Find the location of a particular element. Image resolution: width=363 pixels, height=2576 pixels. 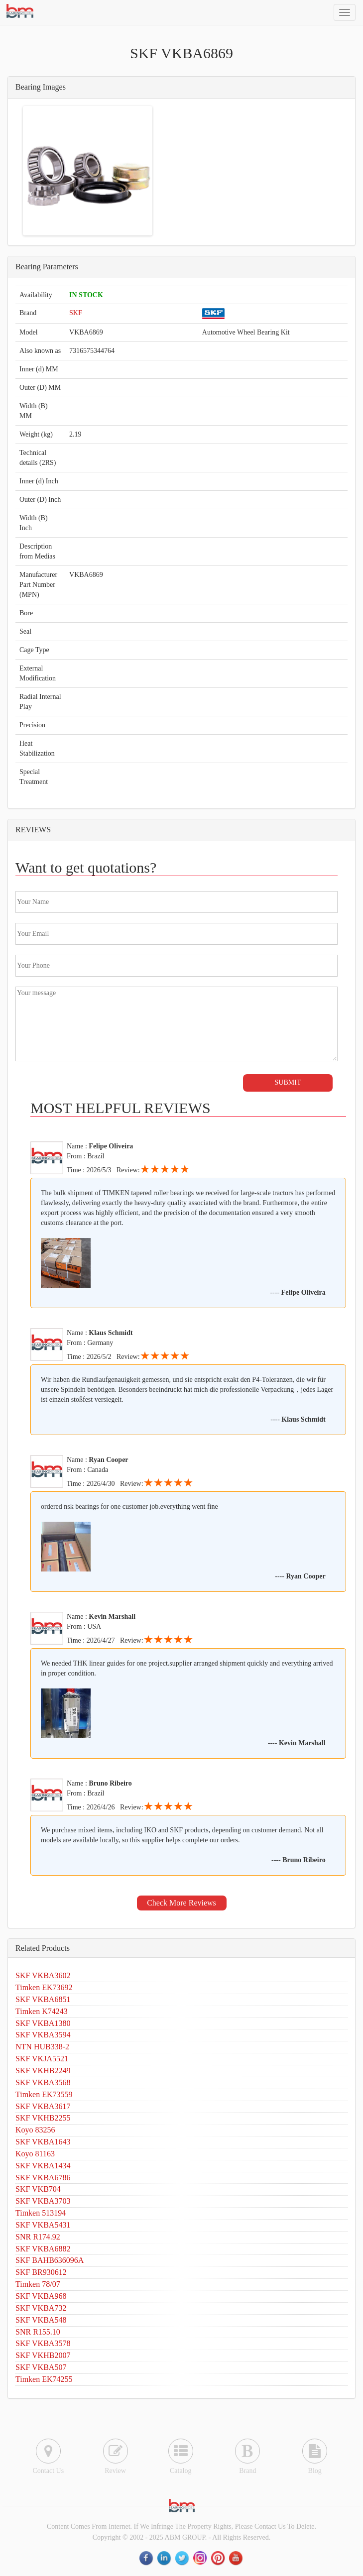

Check More Reviews is located at coordinates (181, 1903).